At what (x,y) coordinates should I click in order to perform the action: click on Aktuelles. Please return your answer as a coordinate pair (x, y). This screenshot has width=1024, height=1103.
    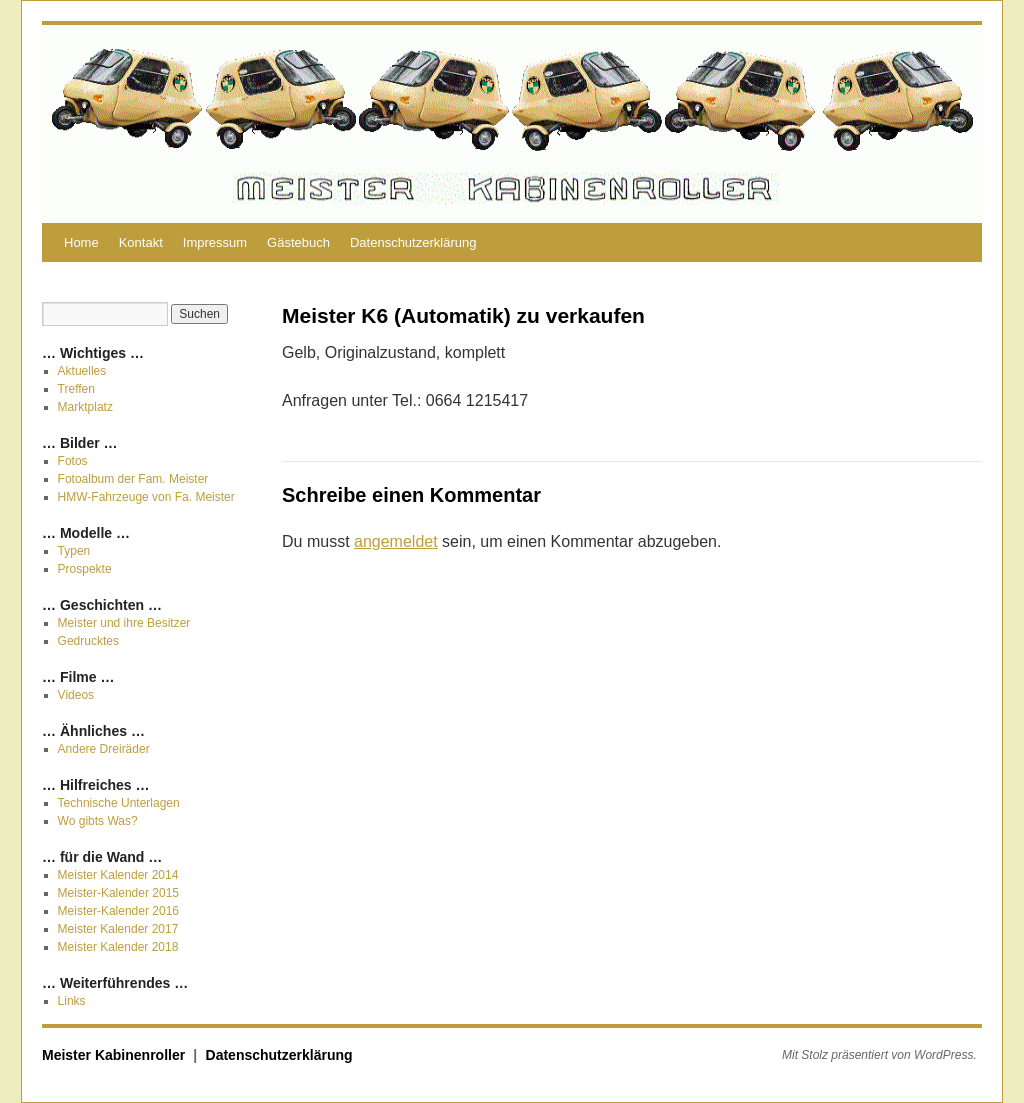
    Looking at the image, I should click on (82, 371).